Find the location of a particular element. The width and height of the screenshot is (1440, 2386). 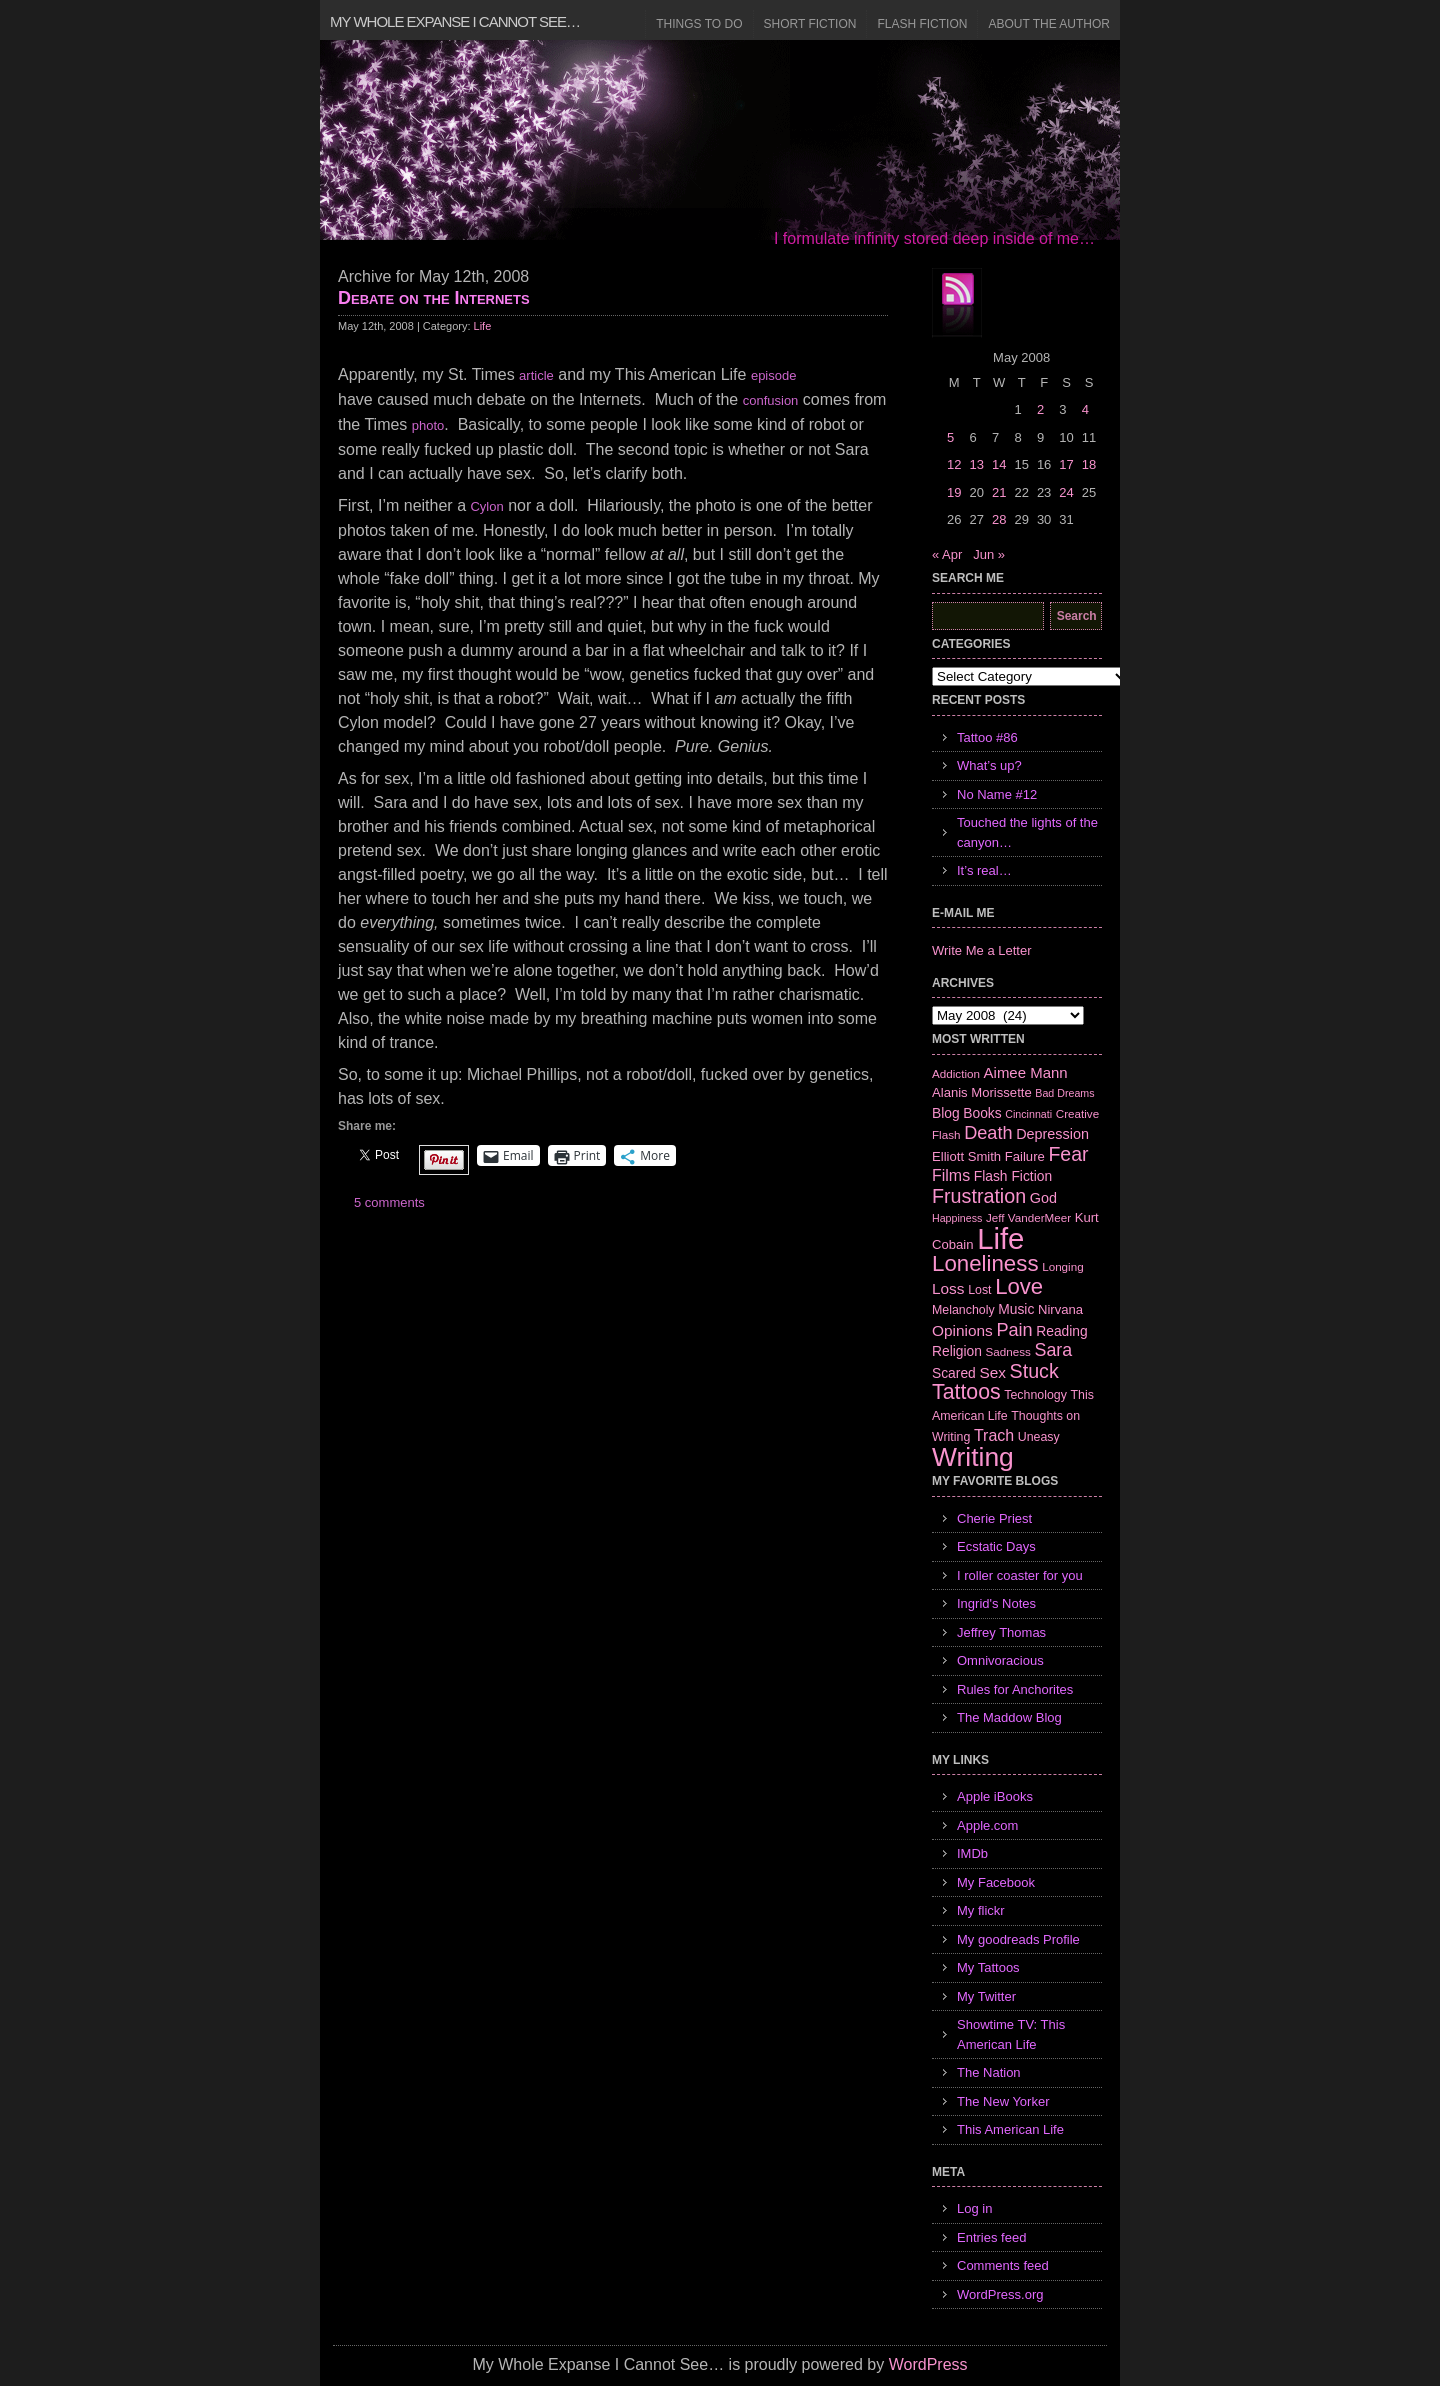

19 [Posts published on May 19, 2008] is located at coordinates (954, 492).